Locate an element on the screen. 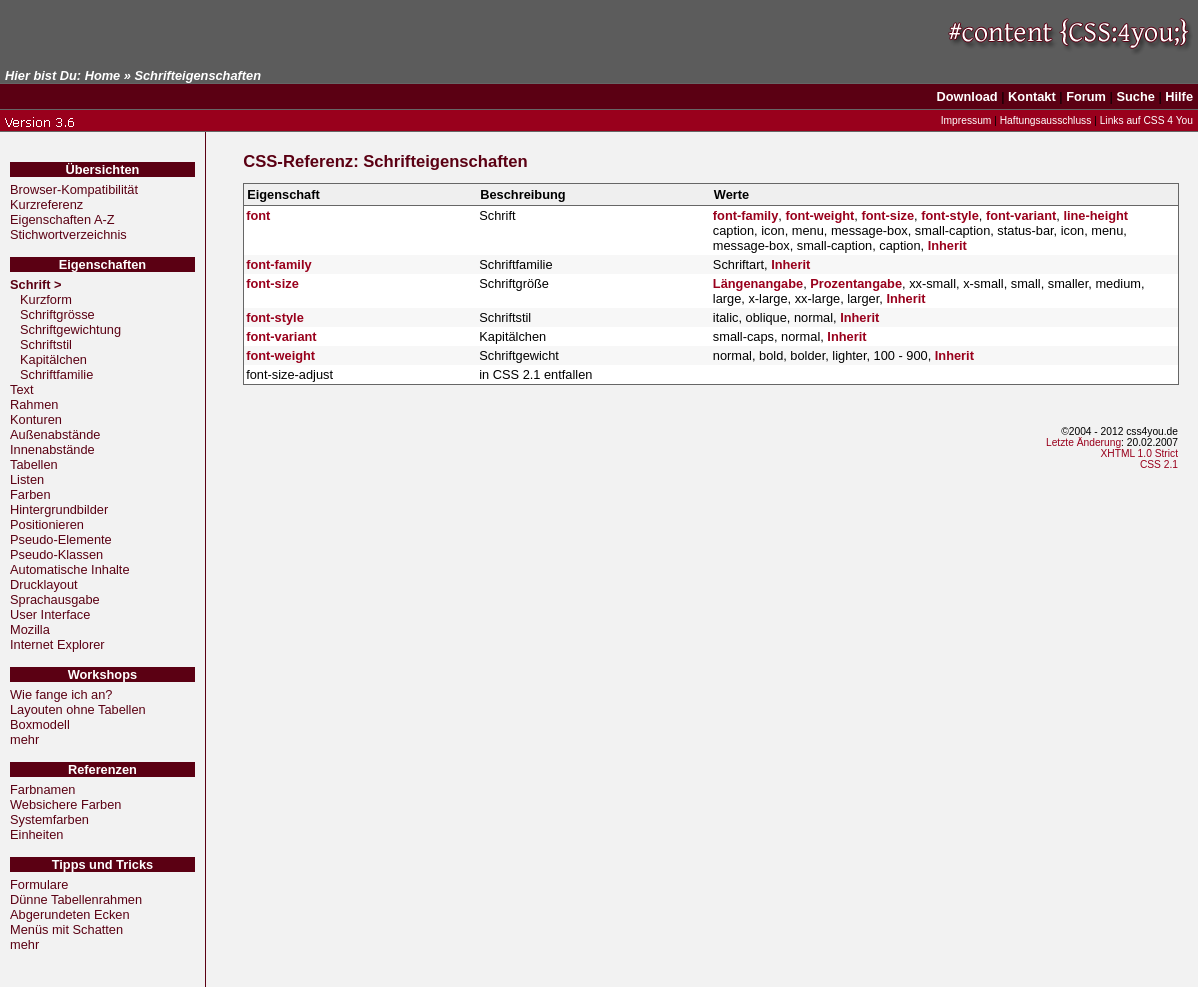  font-weight is located at coordinates (819, 215).